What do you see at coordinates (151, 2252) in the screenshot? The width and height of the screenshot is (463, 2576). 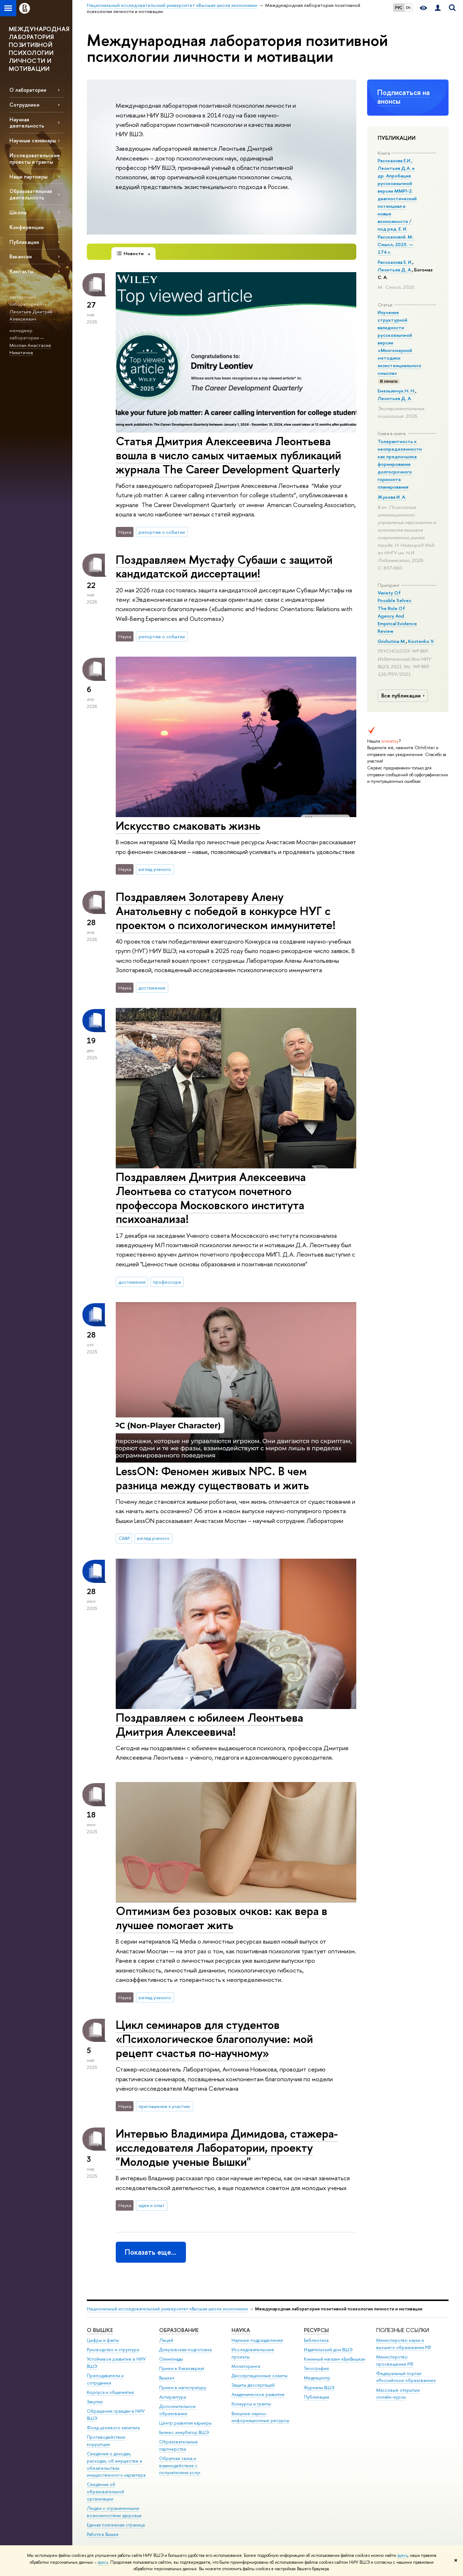 I see `Показать еще…` at bounding box center [151, 2252].